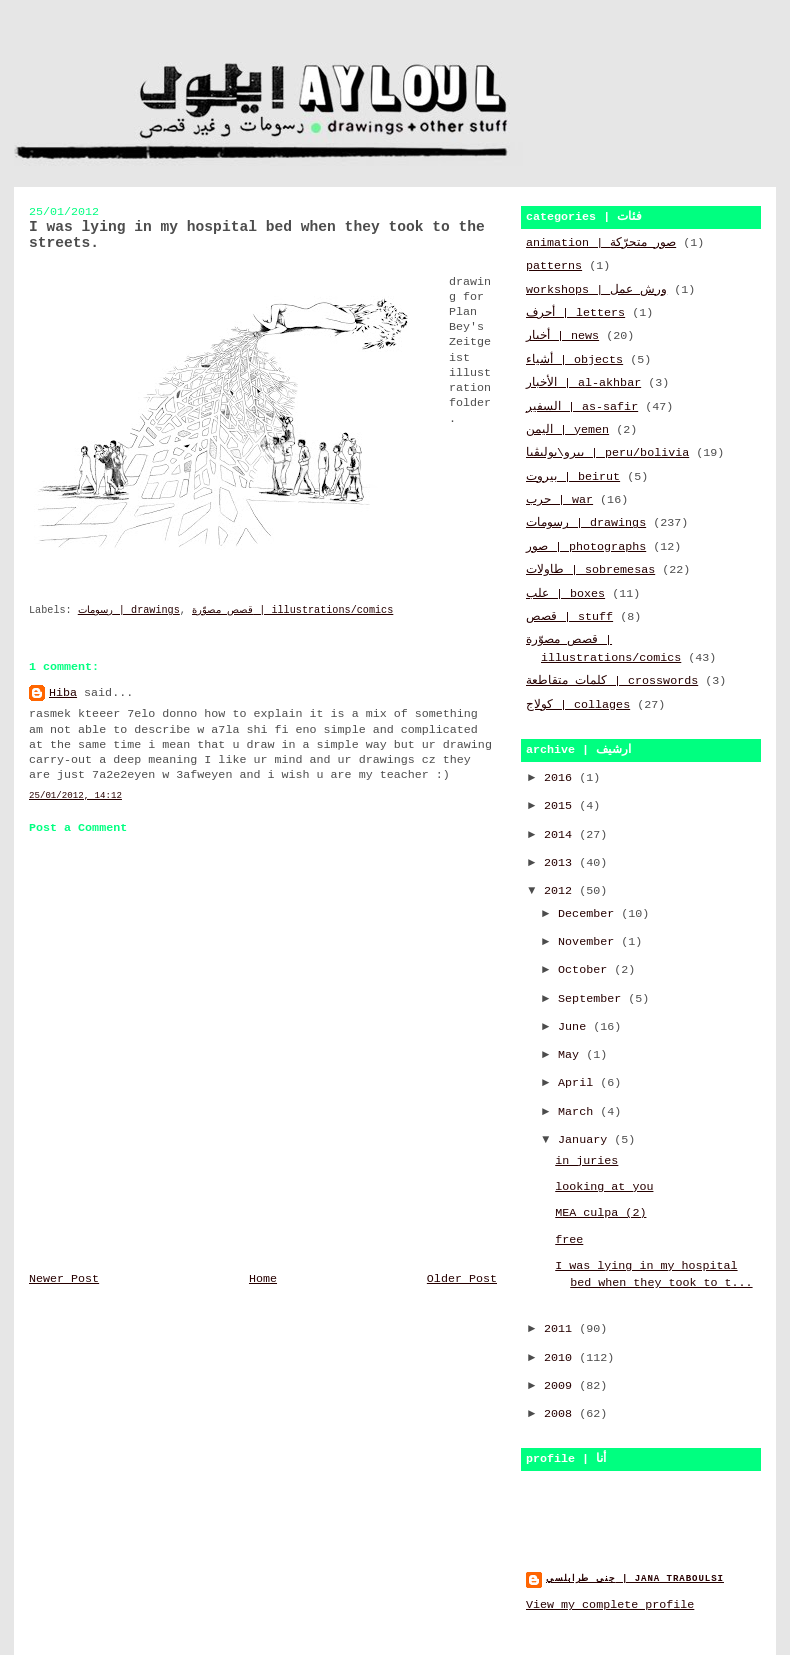  I want to click on قصص | stuff, so click(569, 617).